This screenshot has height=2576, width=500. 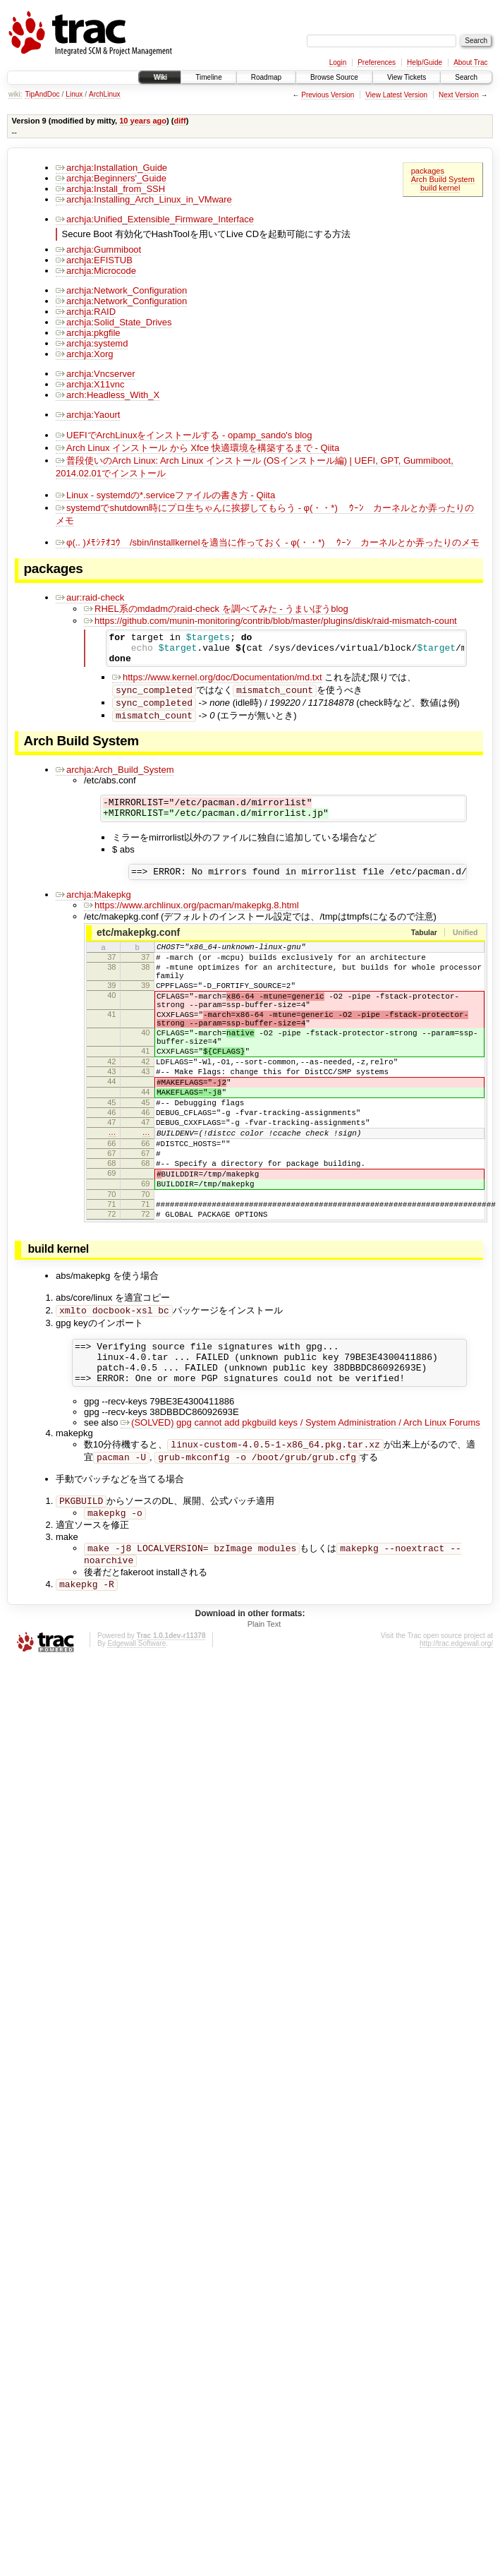 What do you see at coordinates (184, 435) in the screenshot?
I see `UEFIでArchLinuxをインストールする - opamp_sando's blog` at bounding box center [184, 435].